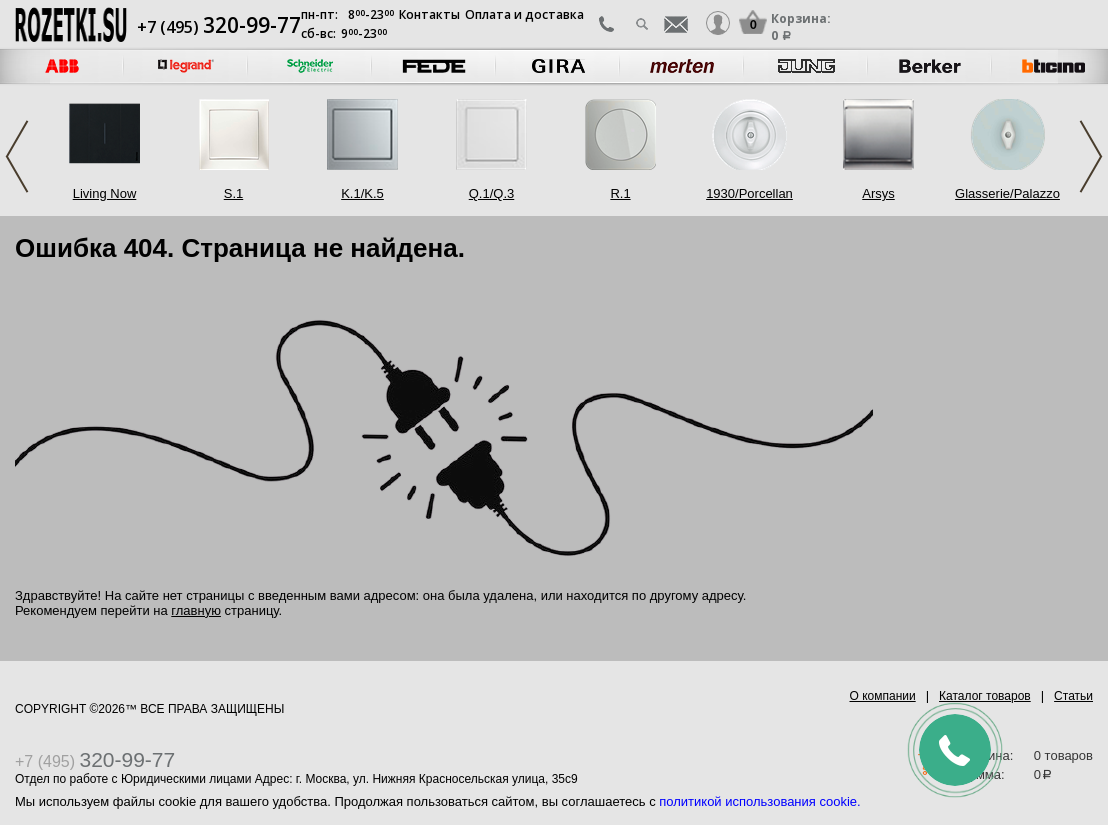 This screenshot has width=1108, height=825. Describe the element at coordinates (105, 193) in the screenshot. I see `Living Now` at that location.